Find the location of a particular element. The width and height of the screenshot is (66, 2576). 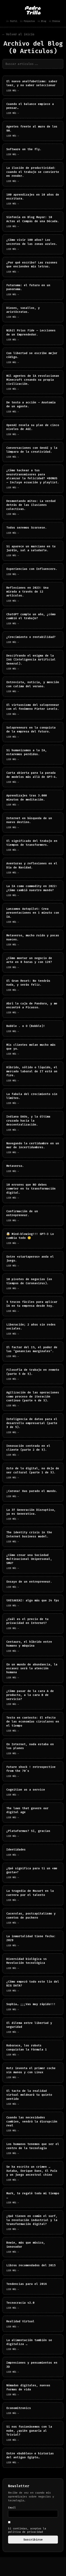

Si continúas, aceptas la política de privacidad is located at coordinates (27, 2546).